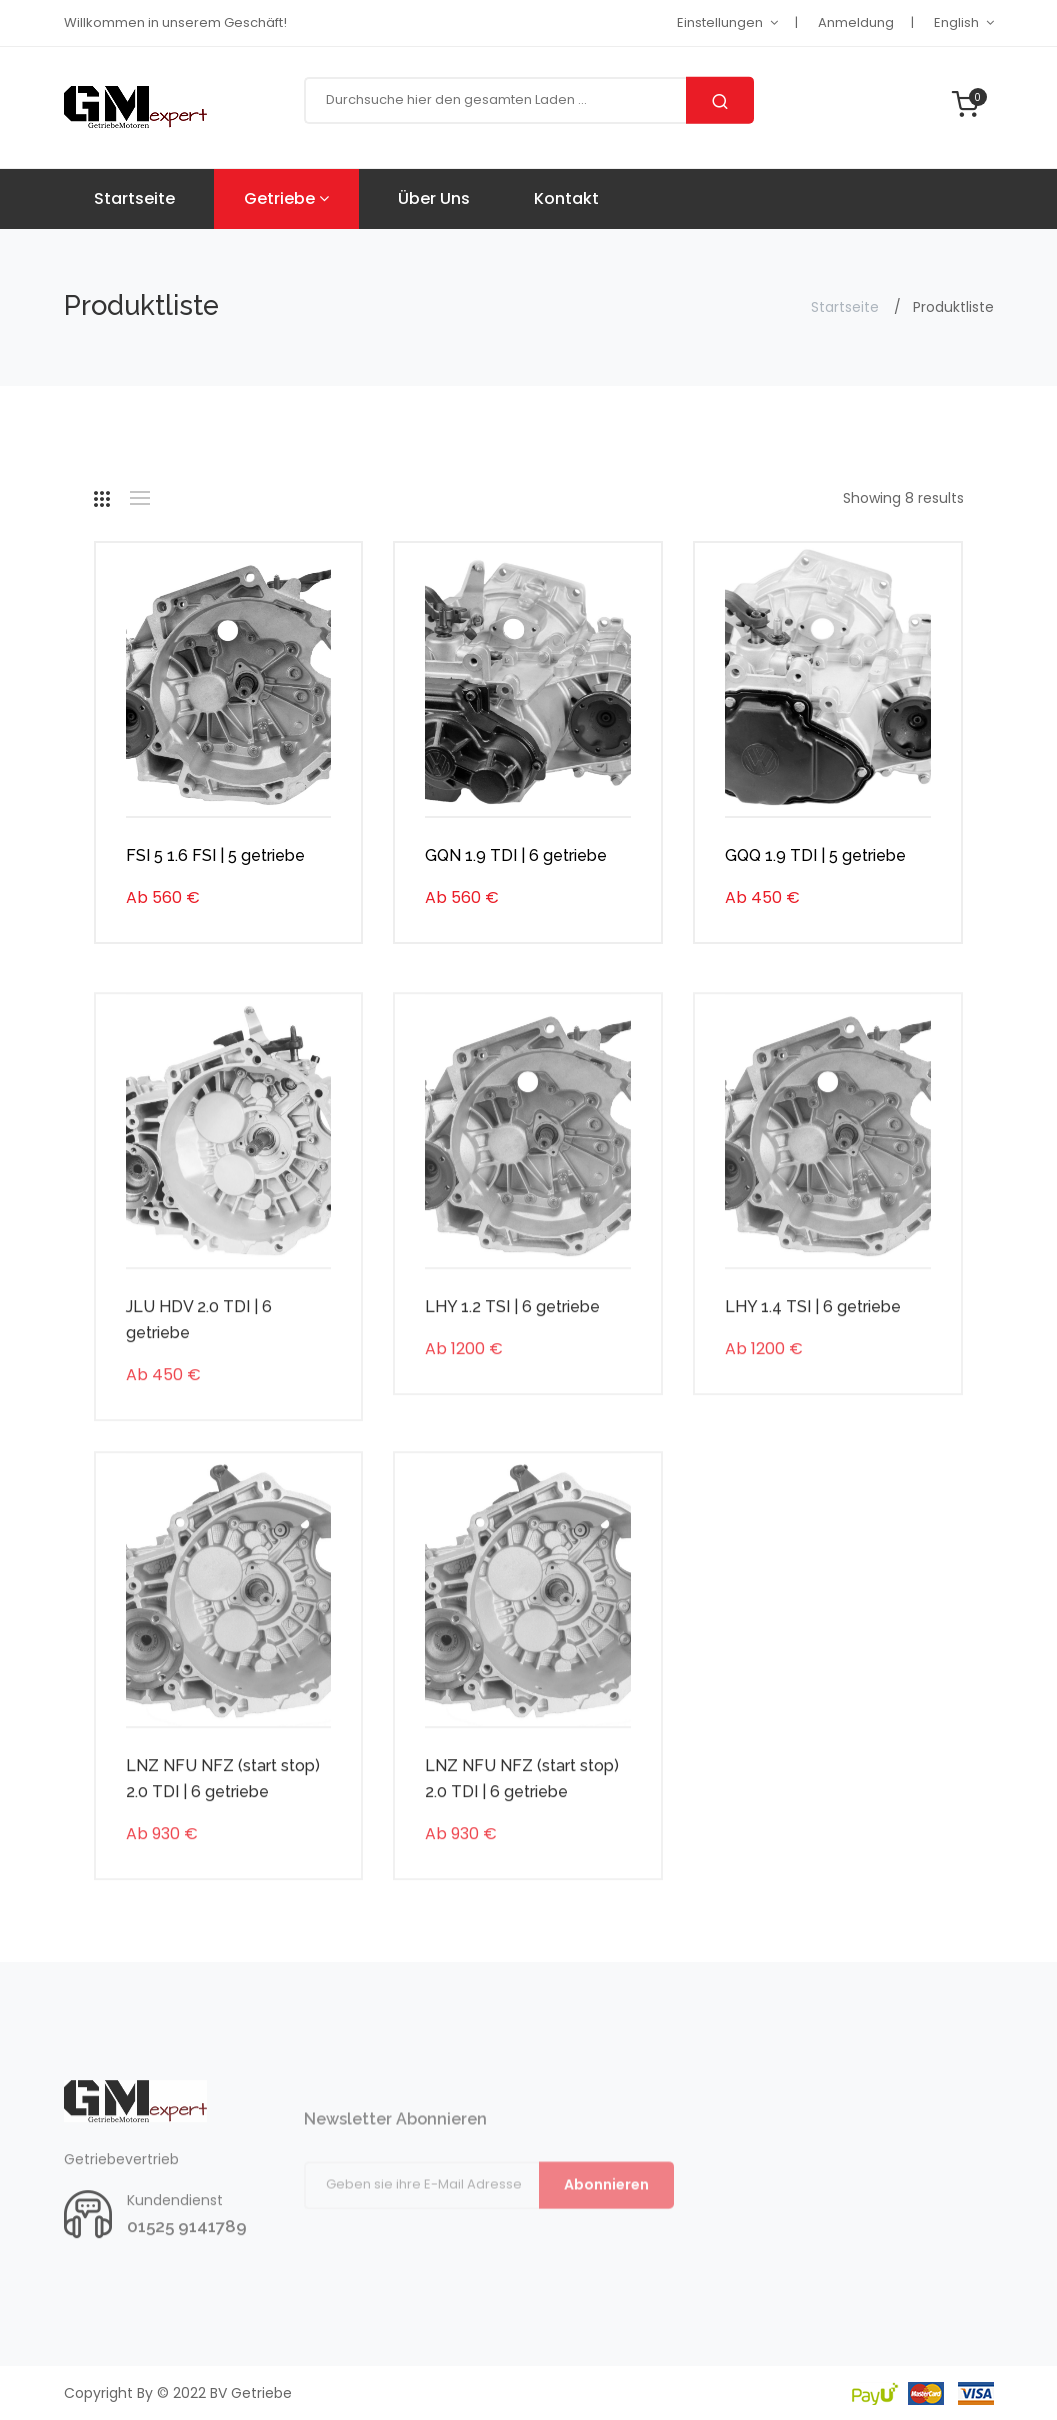  Describe the element at coordinates (134, 198) in the screenshot. I see `Startseite` at that location.